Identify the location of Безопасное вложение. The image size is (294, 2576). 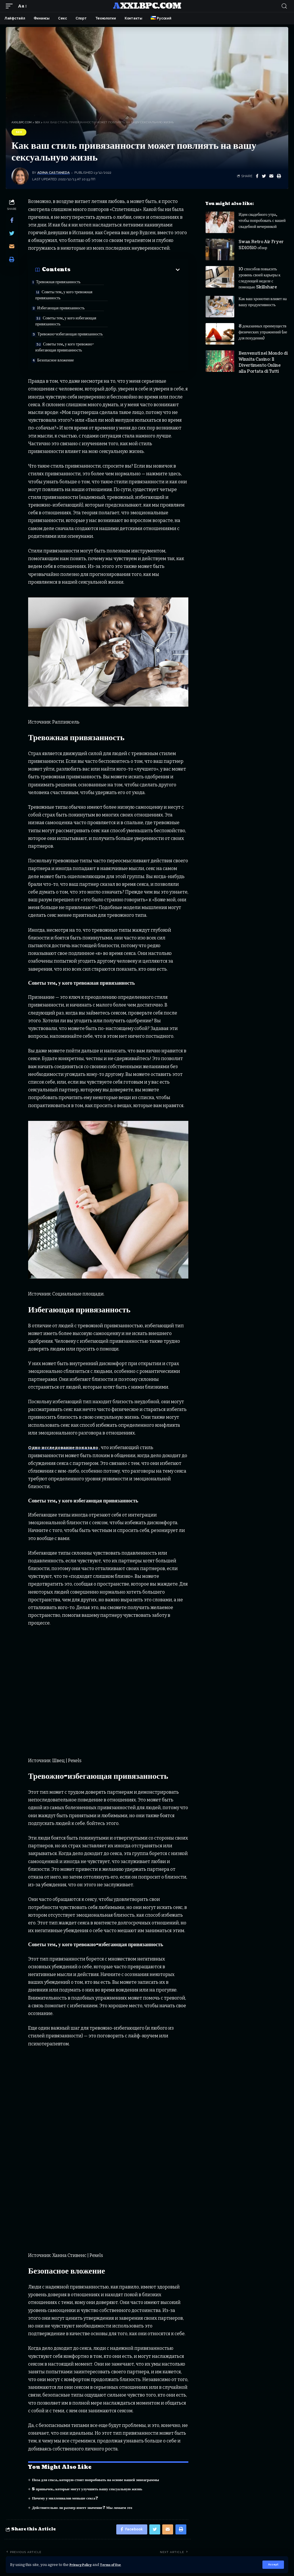
(59, 332).